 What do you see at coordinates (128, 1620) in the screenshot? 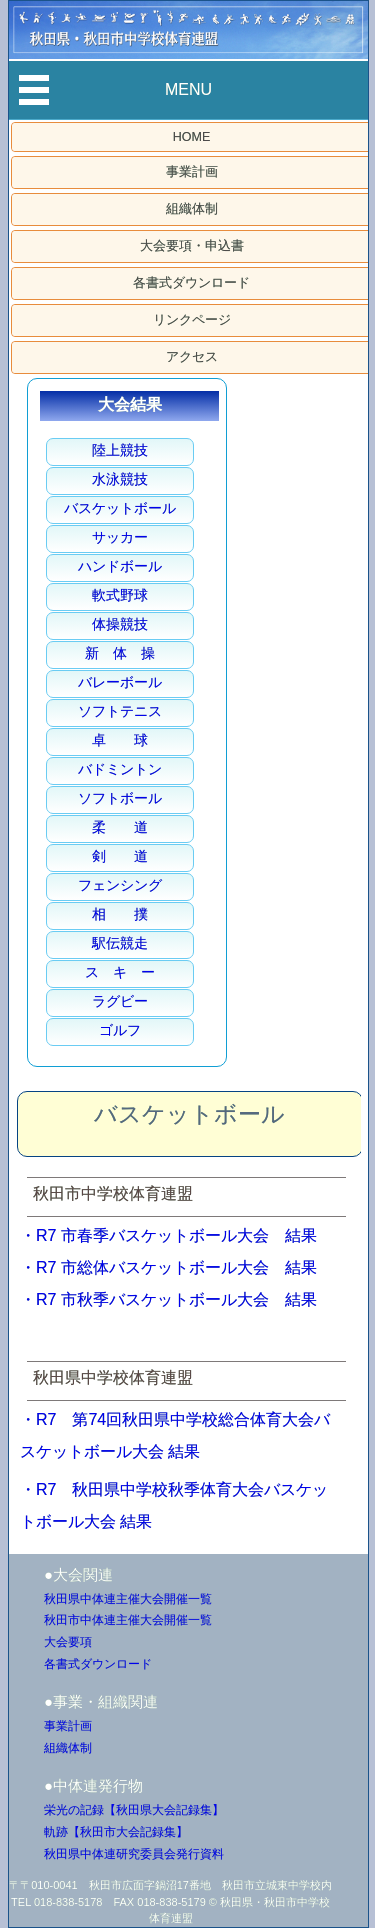
I see `秋田市中体連主催大会開催一覧` at bounding box center [128, 1620].